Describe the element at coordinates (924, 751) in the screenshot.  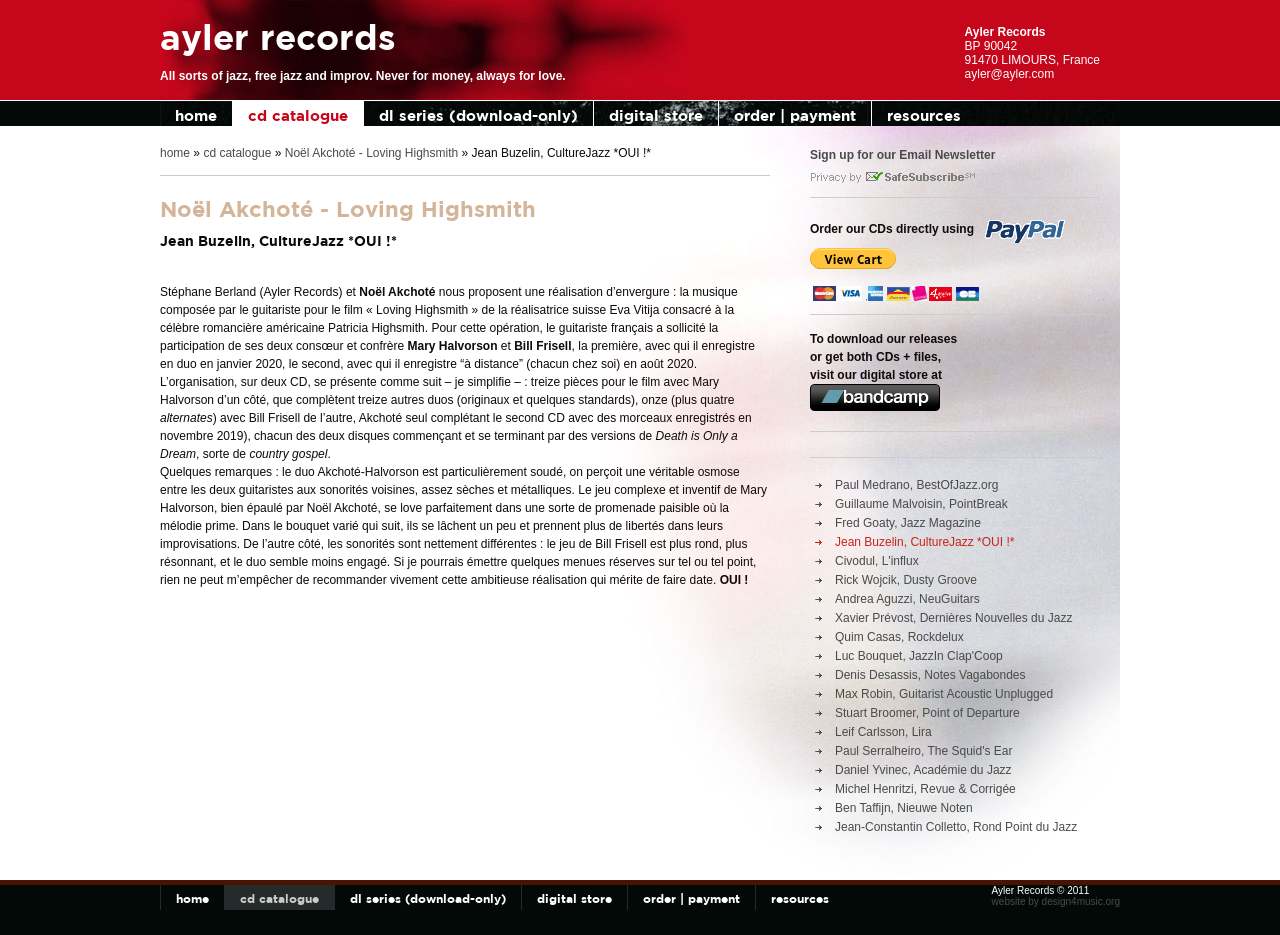
I see `Paul Serralheiro, The Squid's Ear` at that location.